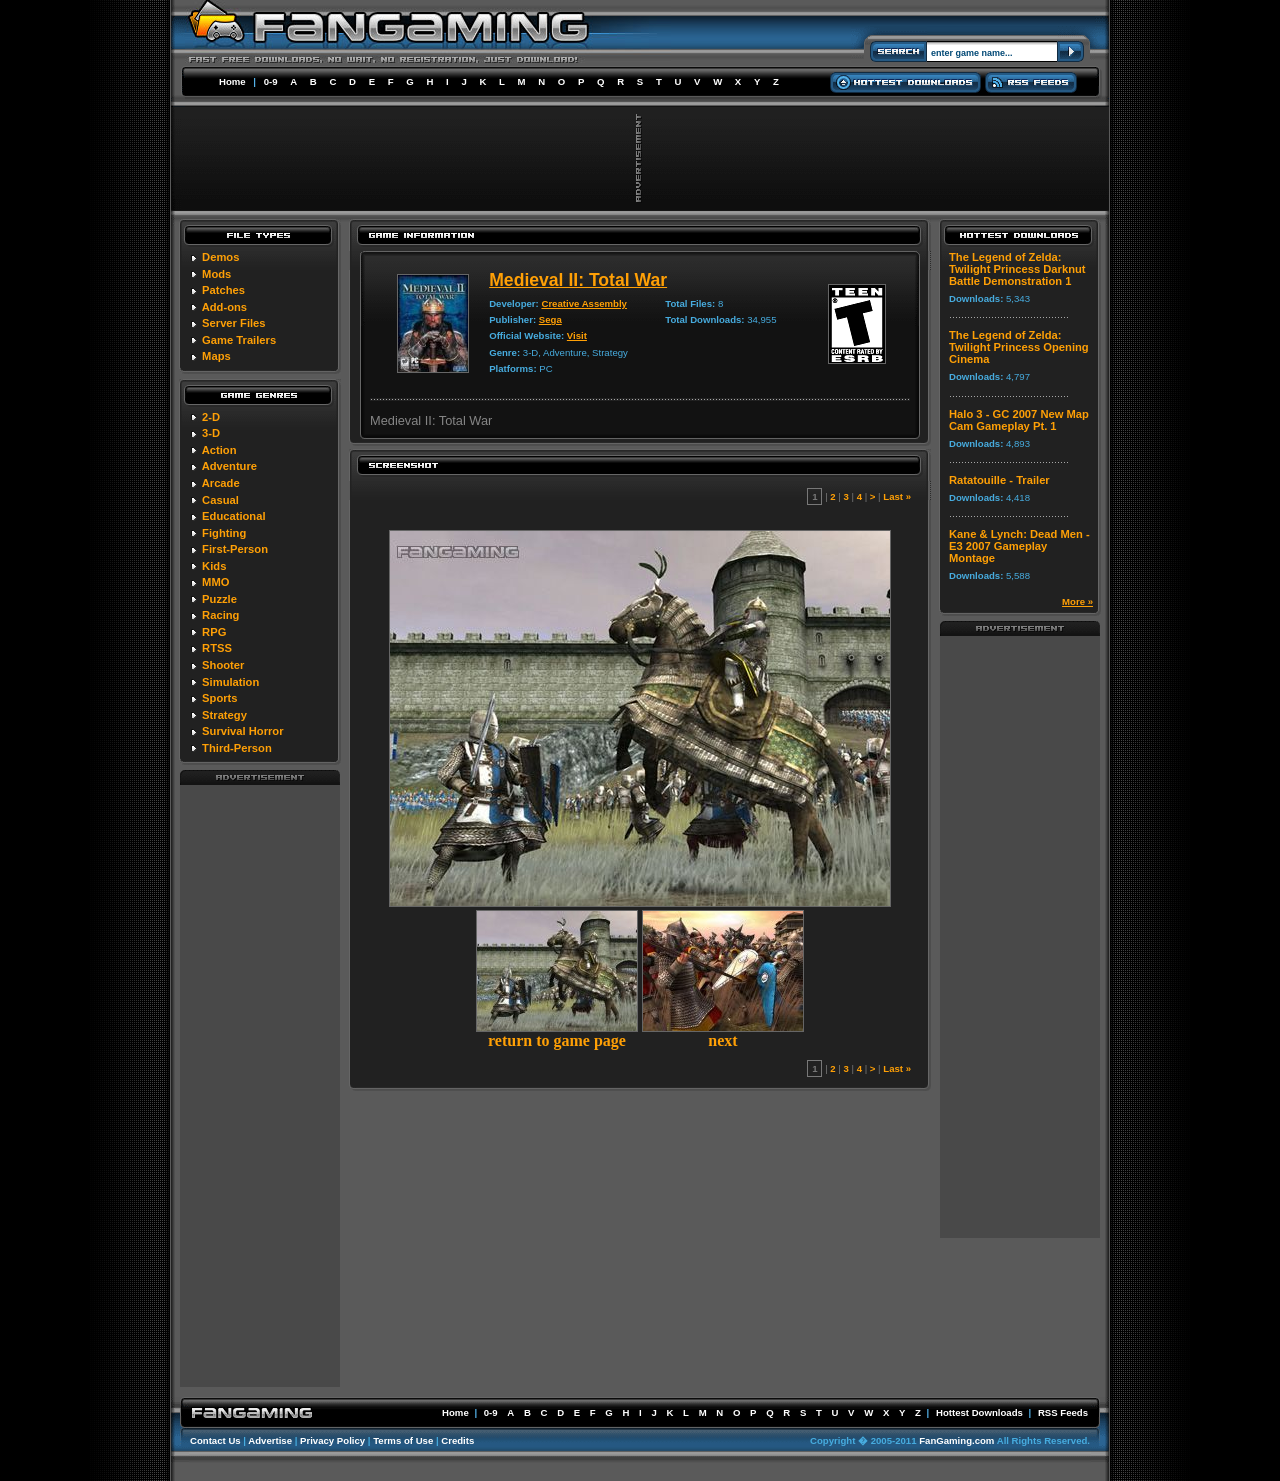  Describe the element at coordinates (271, 81) in the screenshot. I see `0-9` at that location.